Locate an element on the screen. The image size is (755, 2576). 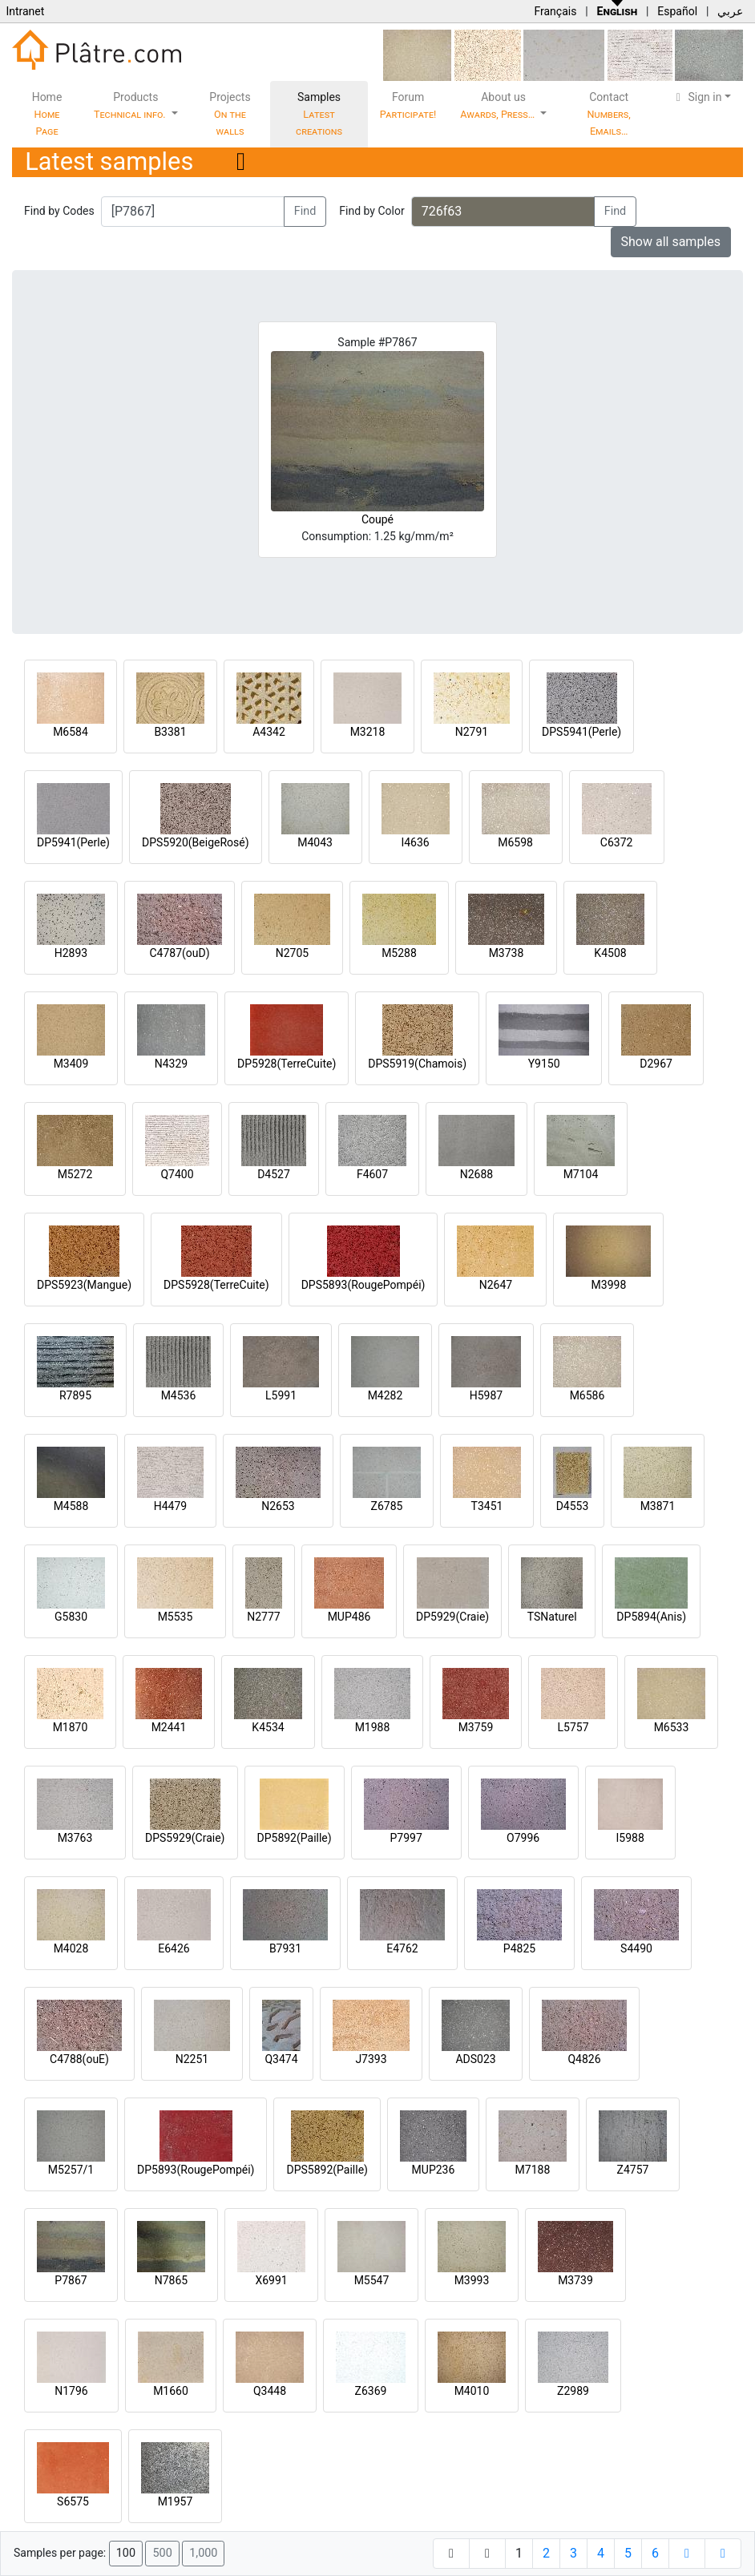
DP5894(Anis) is located at coordinates (651, 1616).